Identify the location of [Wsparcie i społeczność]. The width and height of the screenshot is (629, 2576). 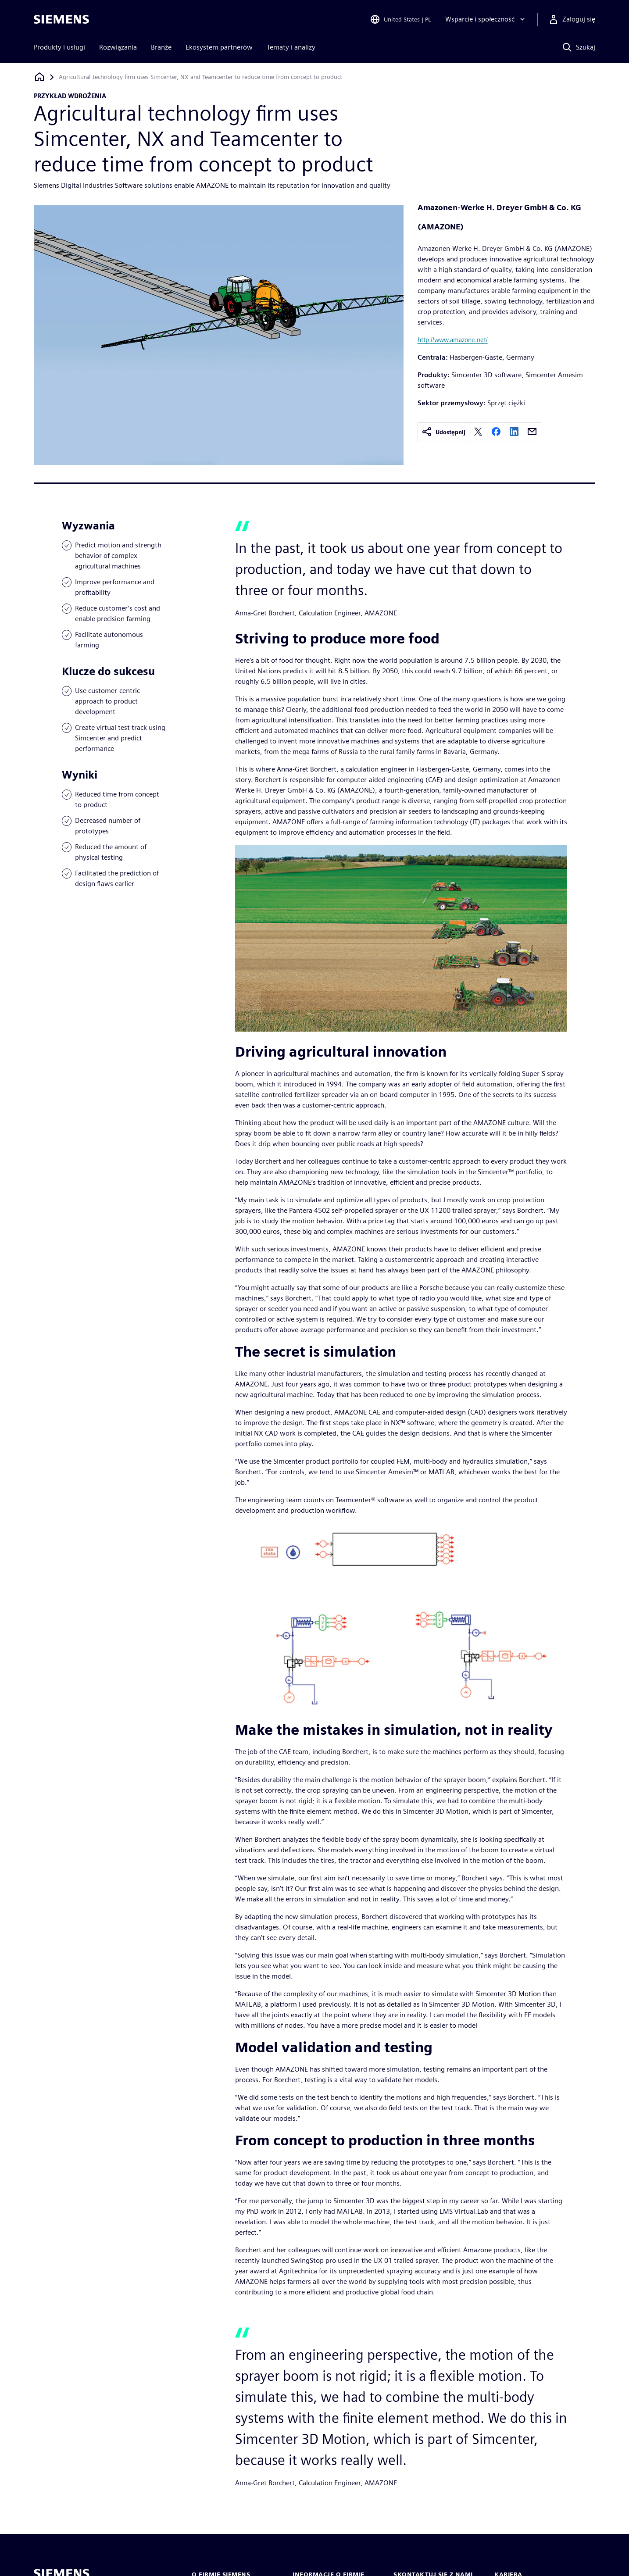
(486, 19).